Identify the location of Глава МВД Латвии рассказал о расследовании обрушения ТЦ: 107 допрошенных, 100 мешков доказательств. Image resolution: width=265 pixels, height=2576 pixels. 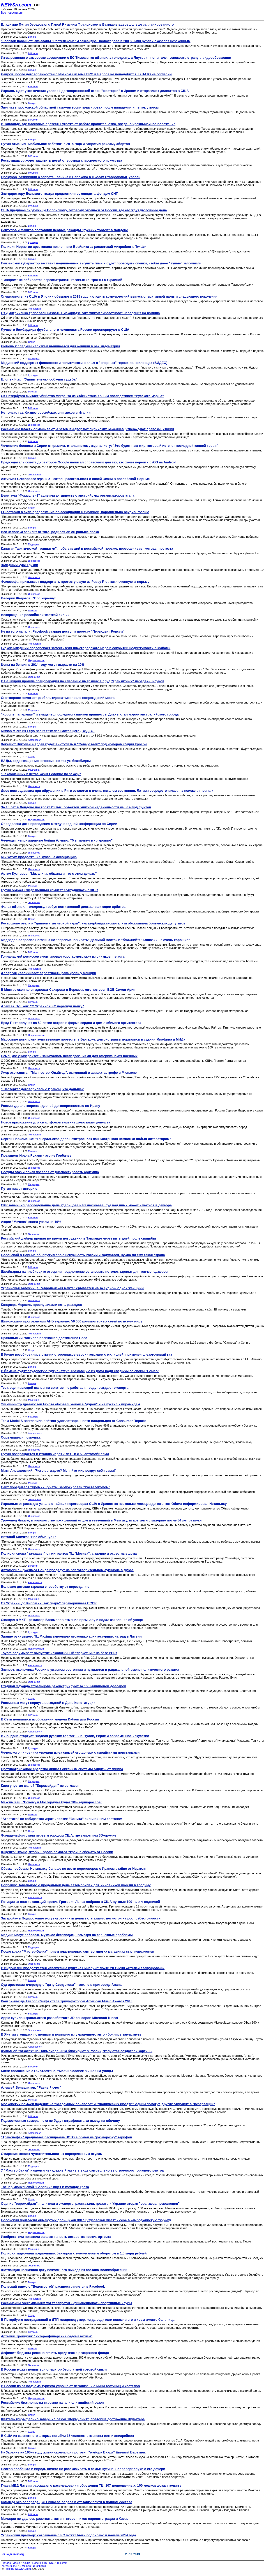
(91, 2485).